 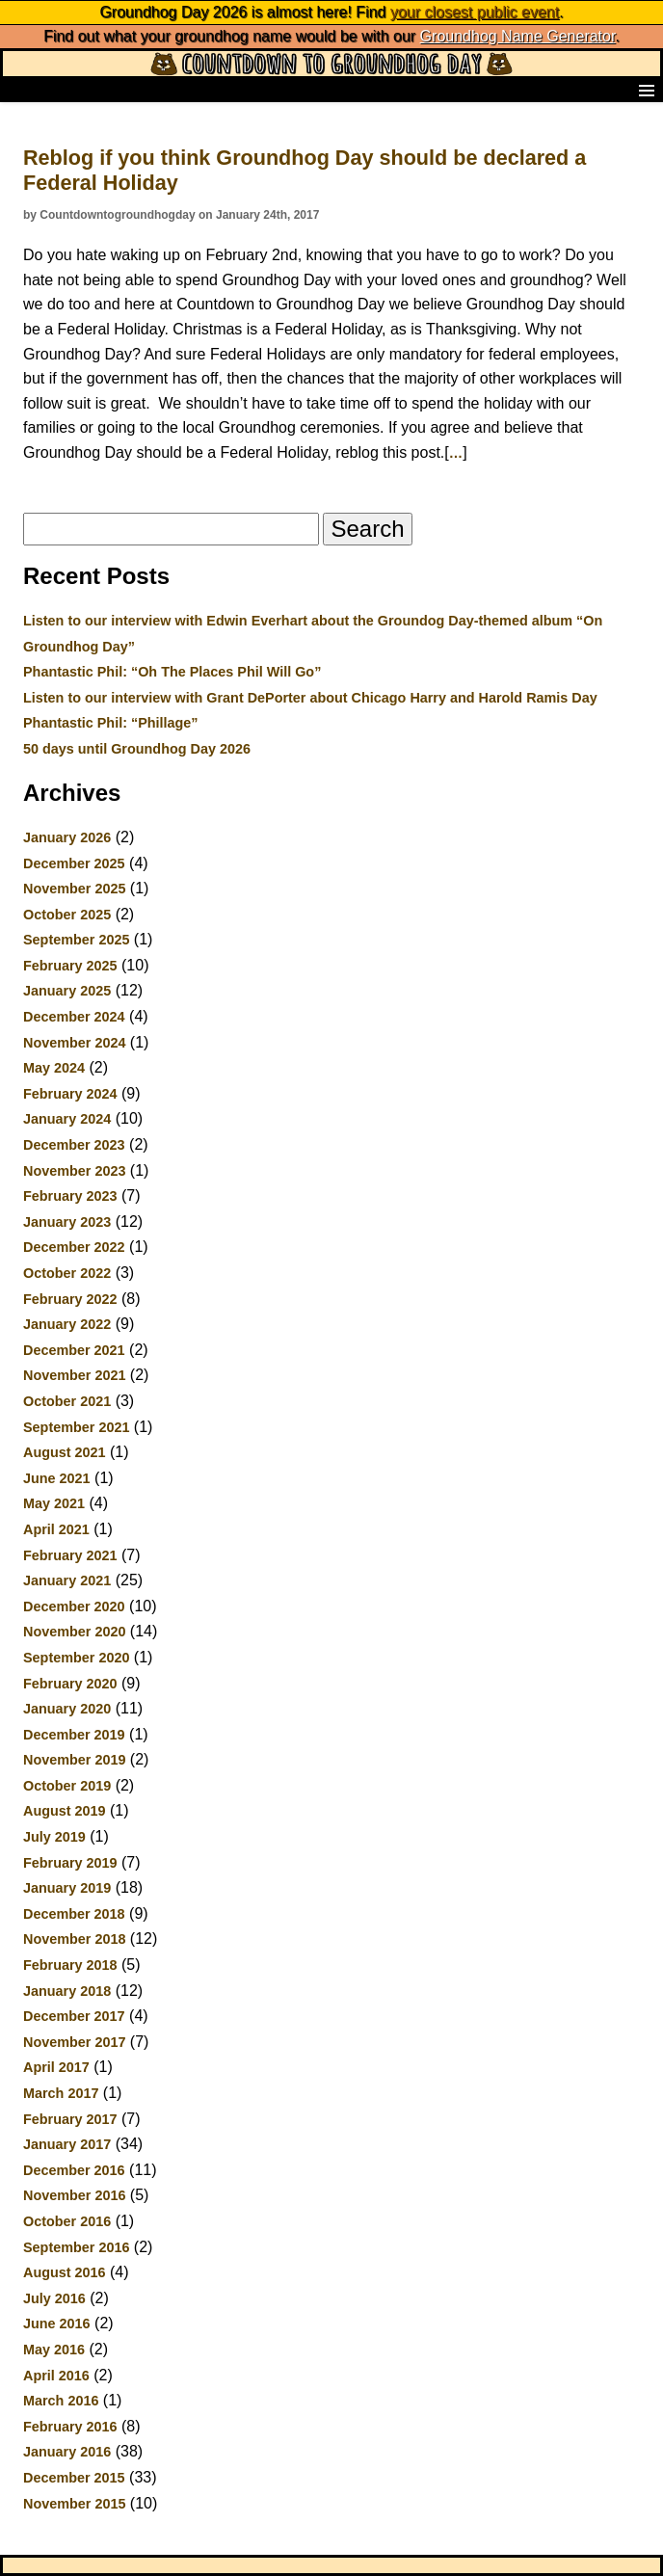 What do you see at coordinates (67, 1273) in the screenshot?
I see `October 2022` at bounding box center [67, 1273].